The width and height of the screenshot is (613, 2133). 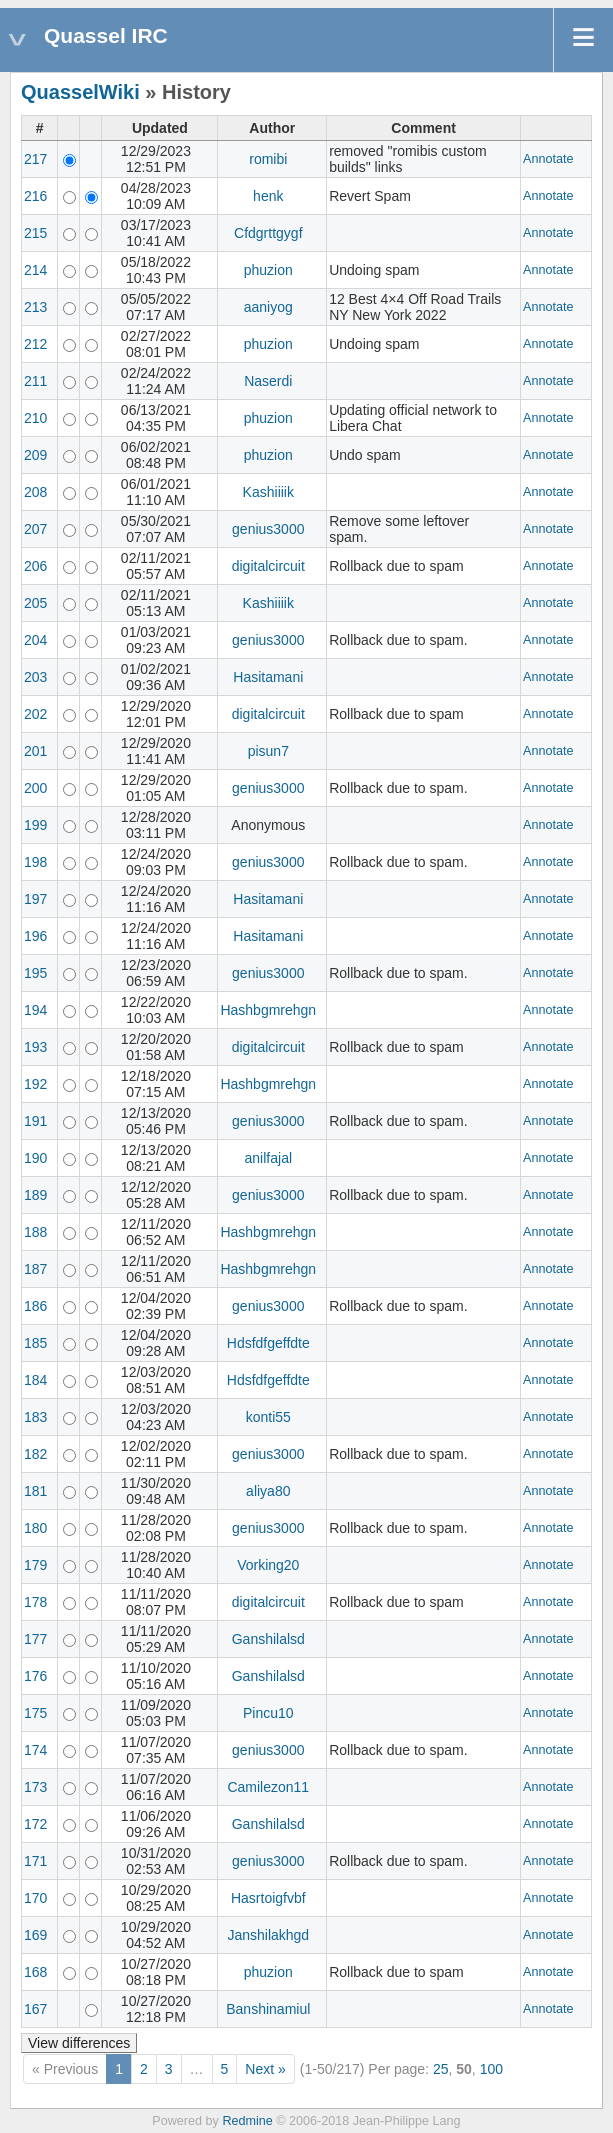 I want to click on 183, so click(x=35, y=1417).